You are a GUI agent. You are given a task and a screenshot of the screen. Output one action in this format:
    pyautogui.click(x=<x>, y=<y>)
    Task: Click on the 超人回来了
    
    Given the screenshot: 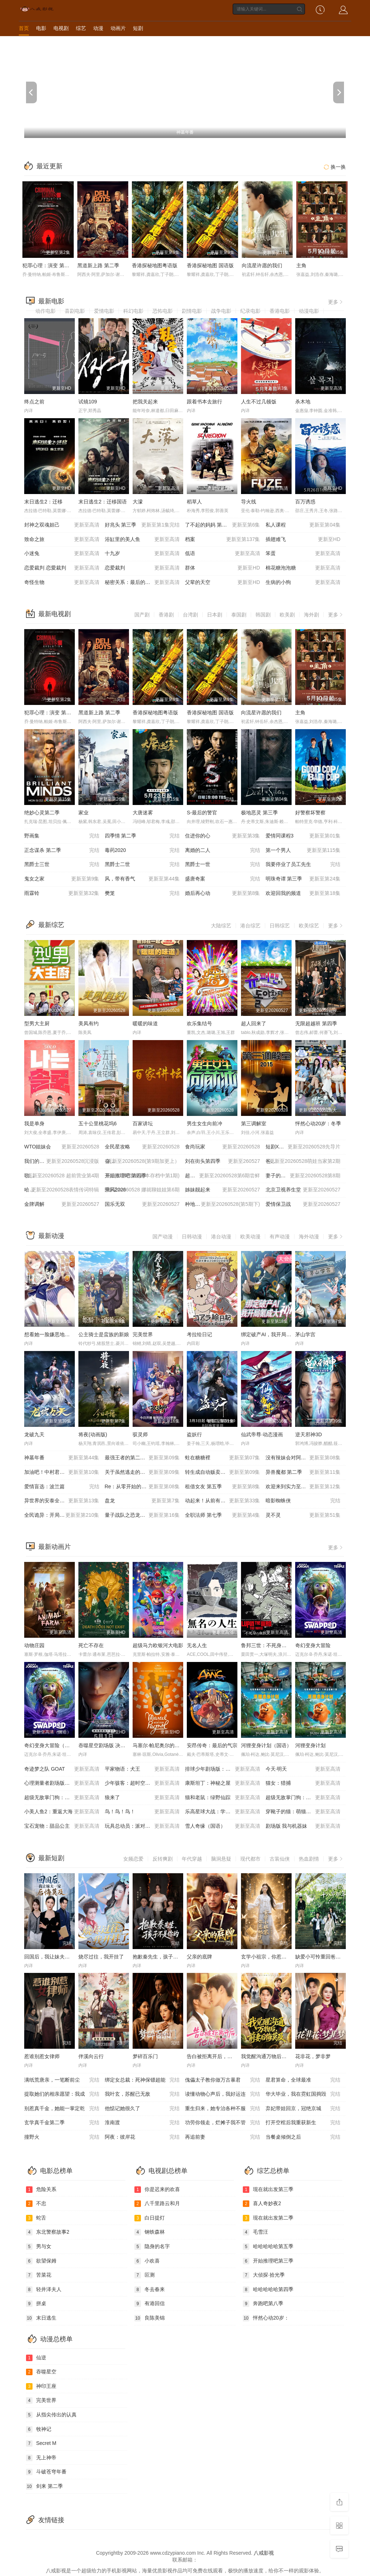 What is the action you would take?
    pyautogui.click(x=253, y=1023)
    